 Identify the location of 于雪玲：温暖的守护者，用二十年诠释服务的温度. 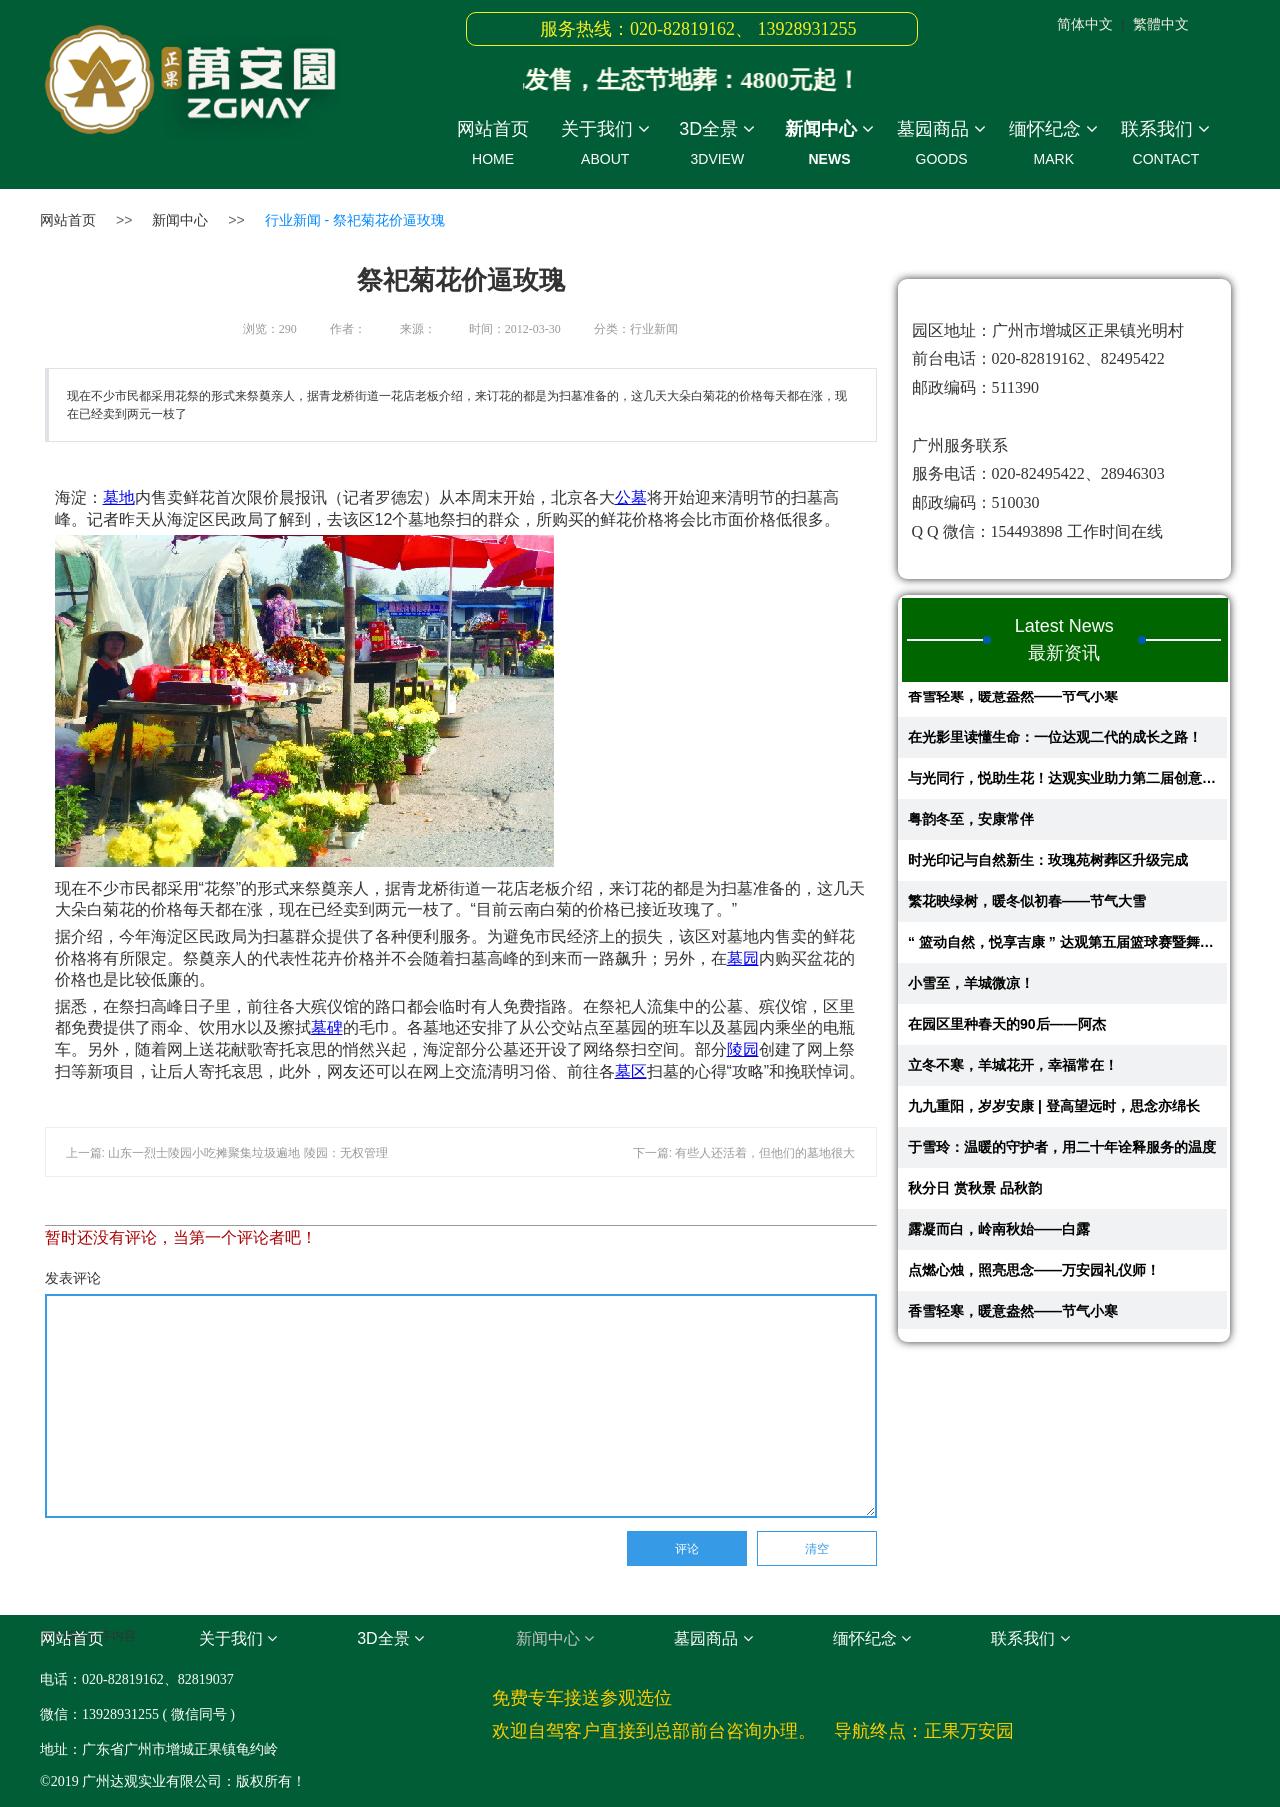
(1062, 1152).